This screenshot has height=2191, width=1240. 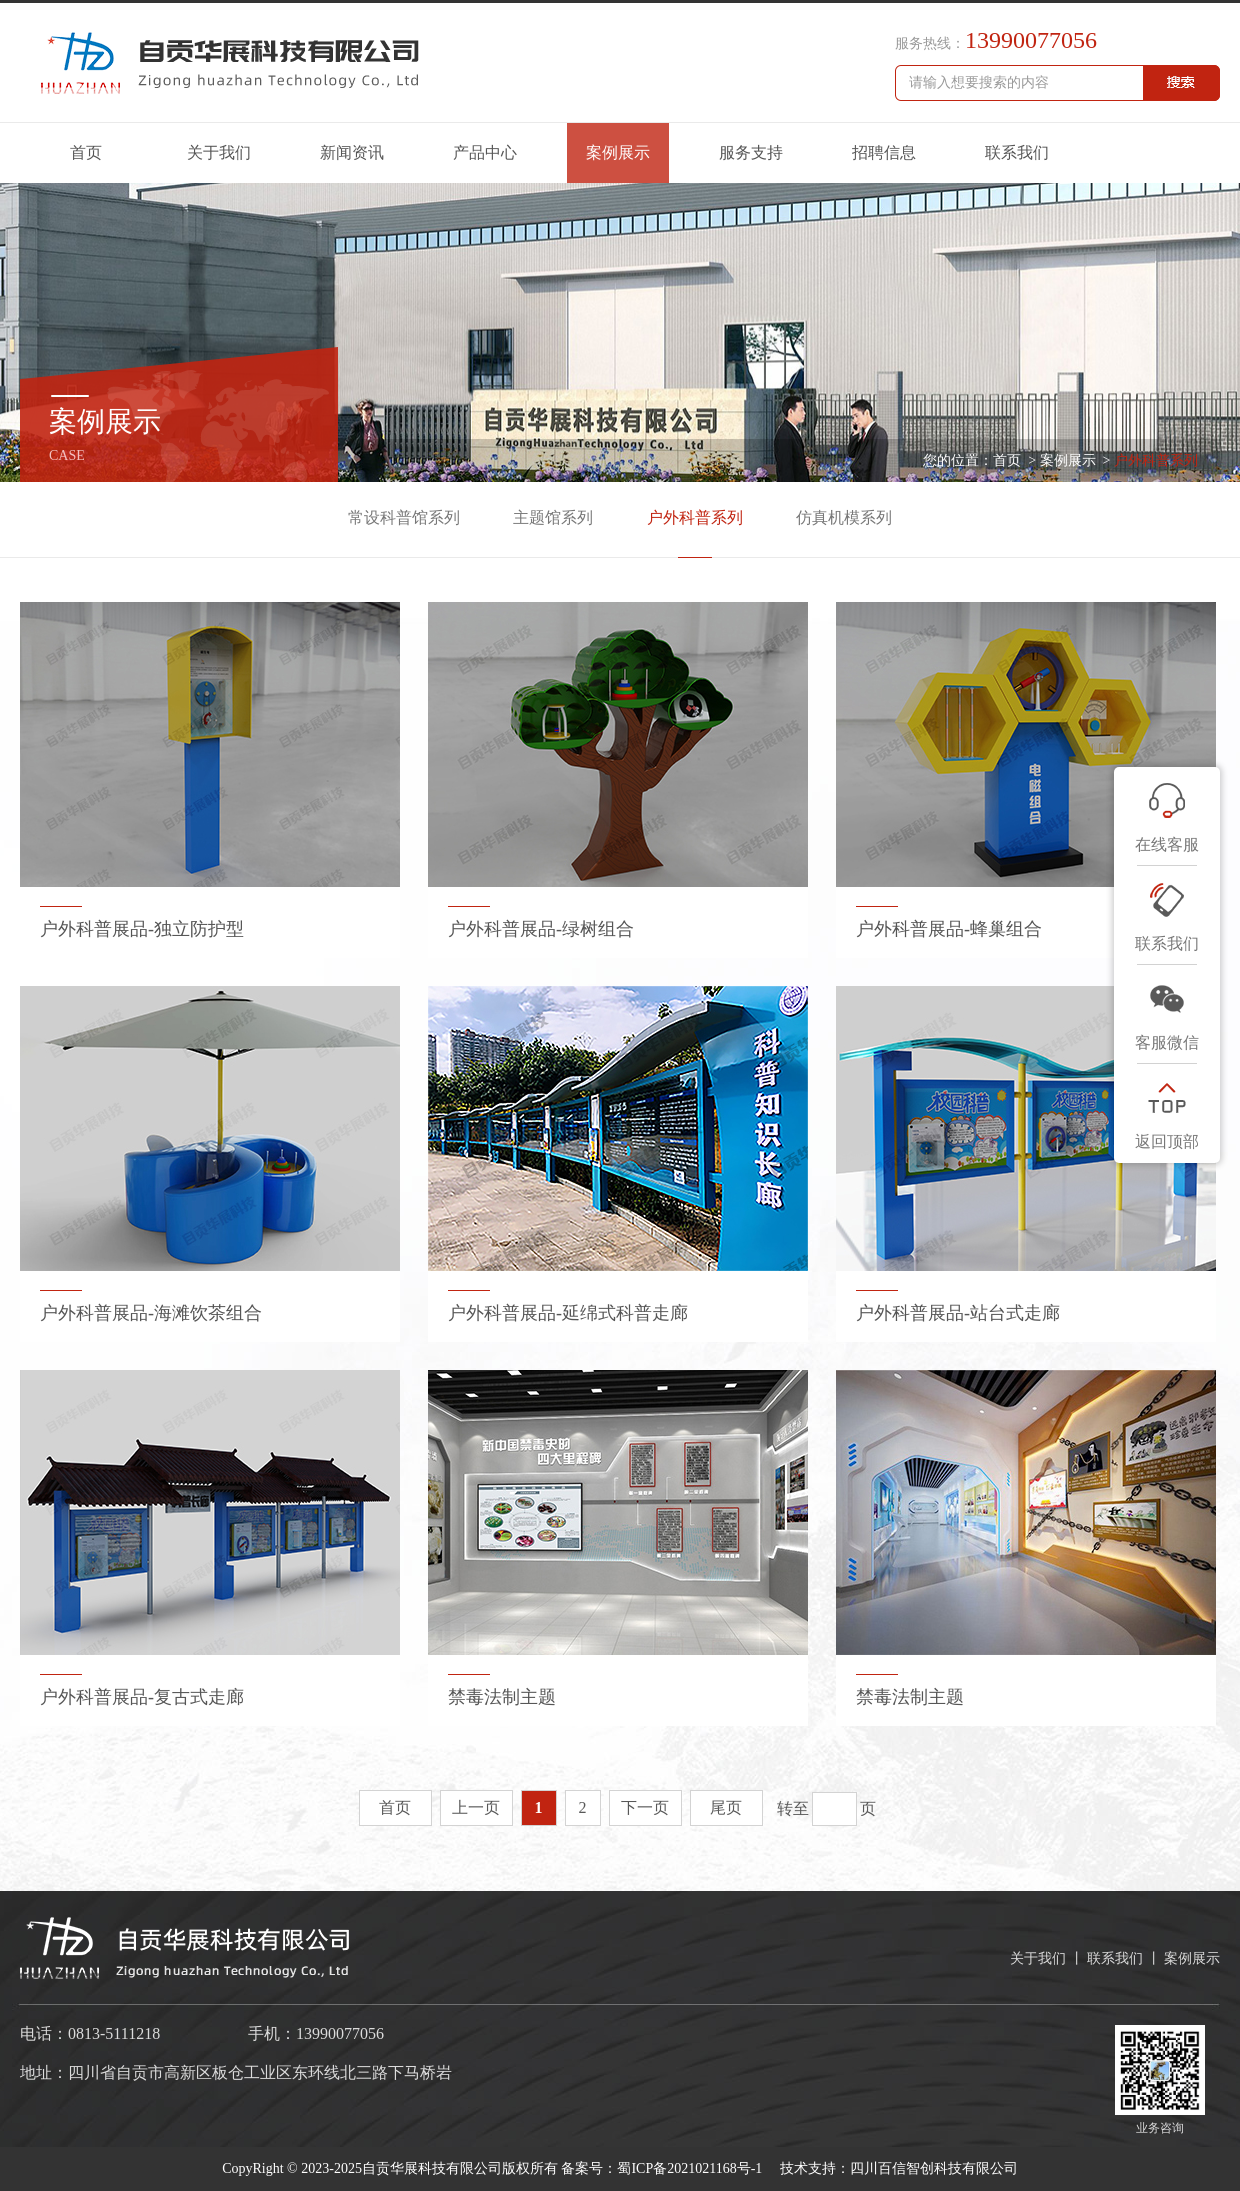 I want to click on 四川百信智创科技有限公司, so click(x=934, y=2168).